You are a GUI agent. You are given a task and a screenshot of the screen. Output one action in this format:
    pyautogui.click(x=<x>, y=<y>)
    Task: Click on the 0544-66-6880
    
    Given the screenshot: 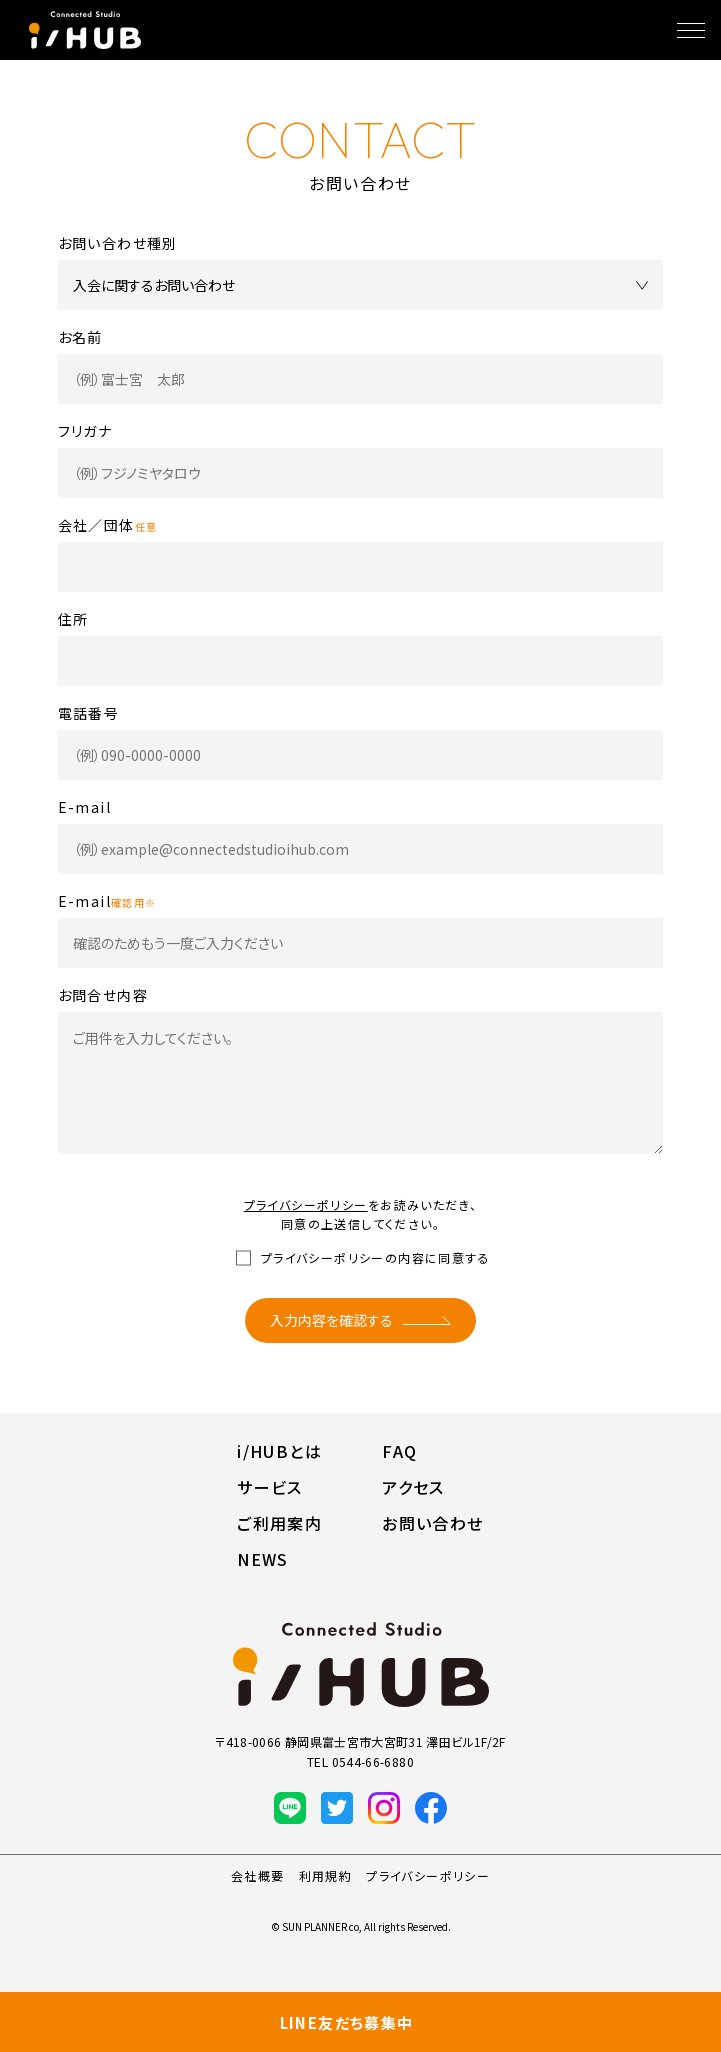 What is the action you would take?
    pyautogui.click(x=373, y=1761)
    